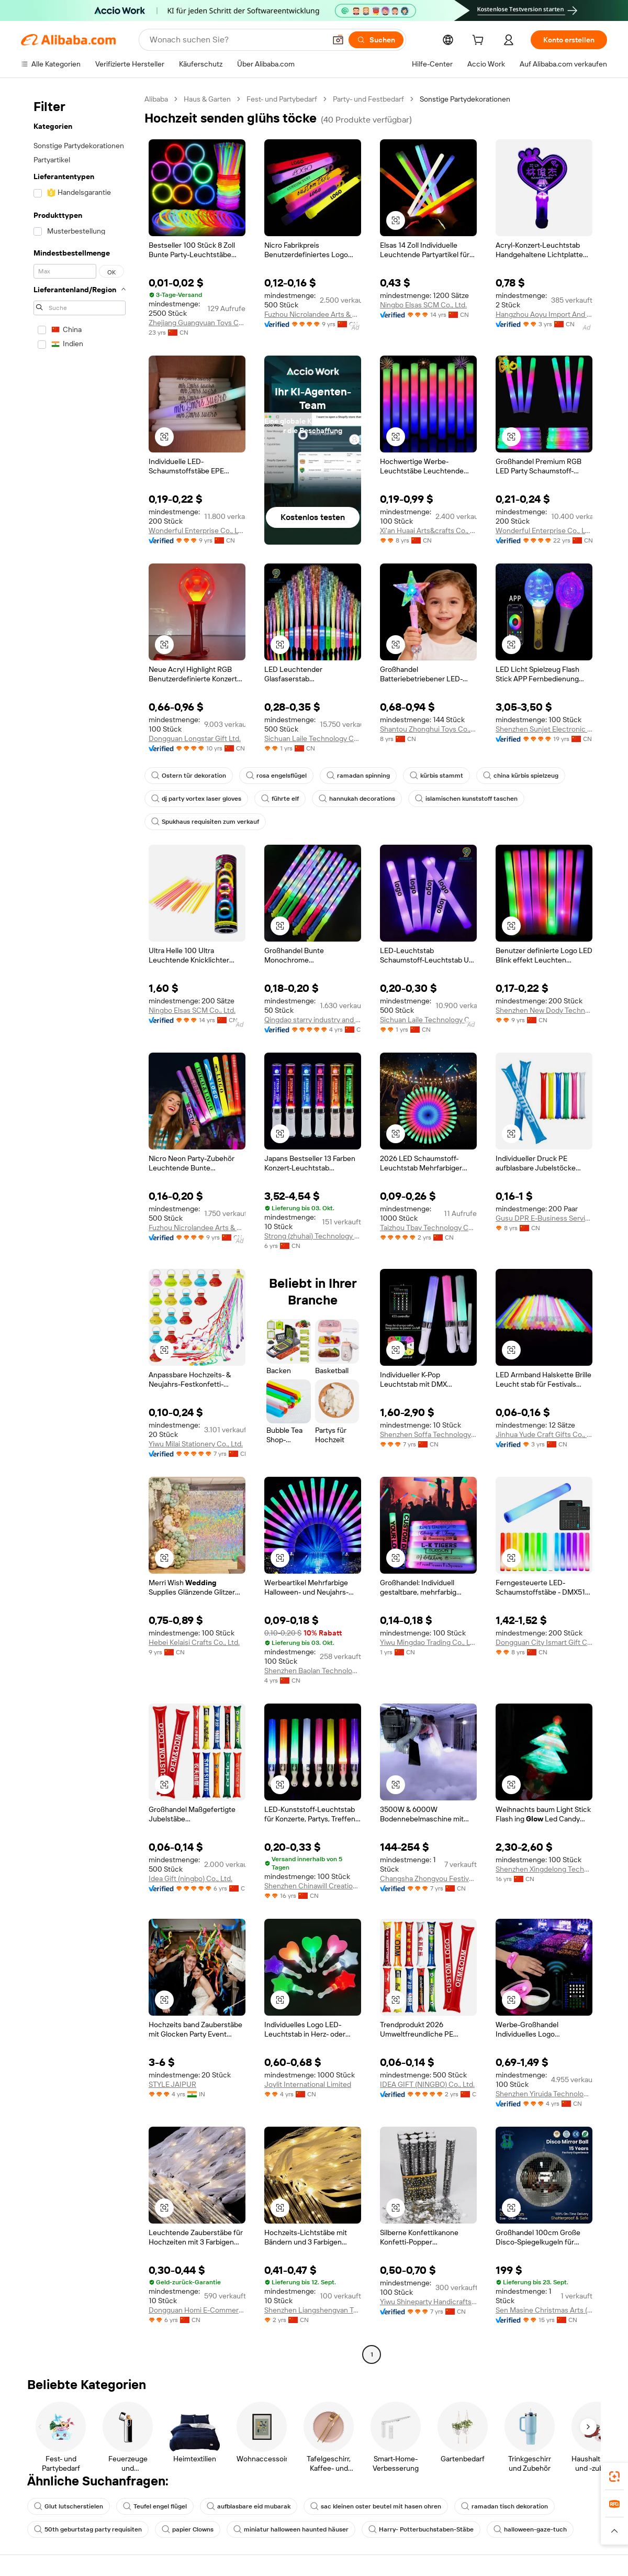 The image size is (628, 2576). I want to click on [link], so click(614, 2476).